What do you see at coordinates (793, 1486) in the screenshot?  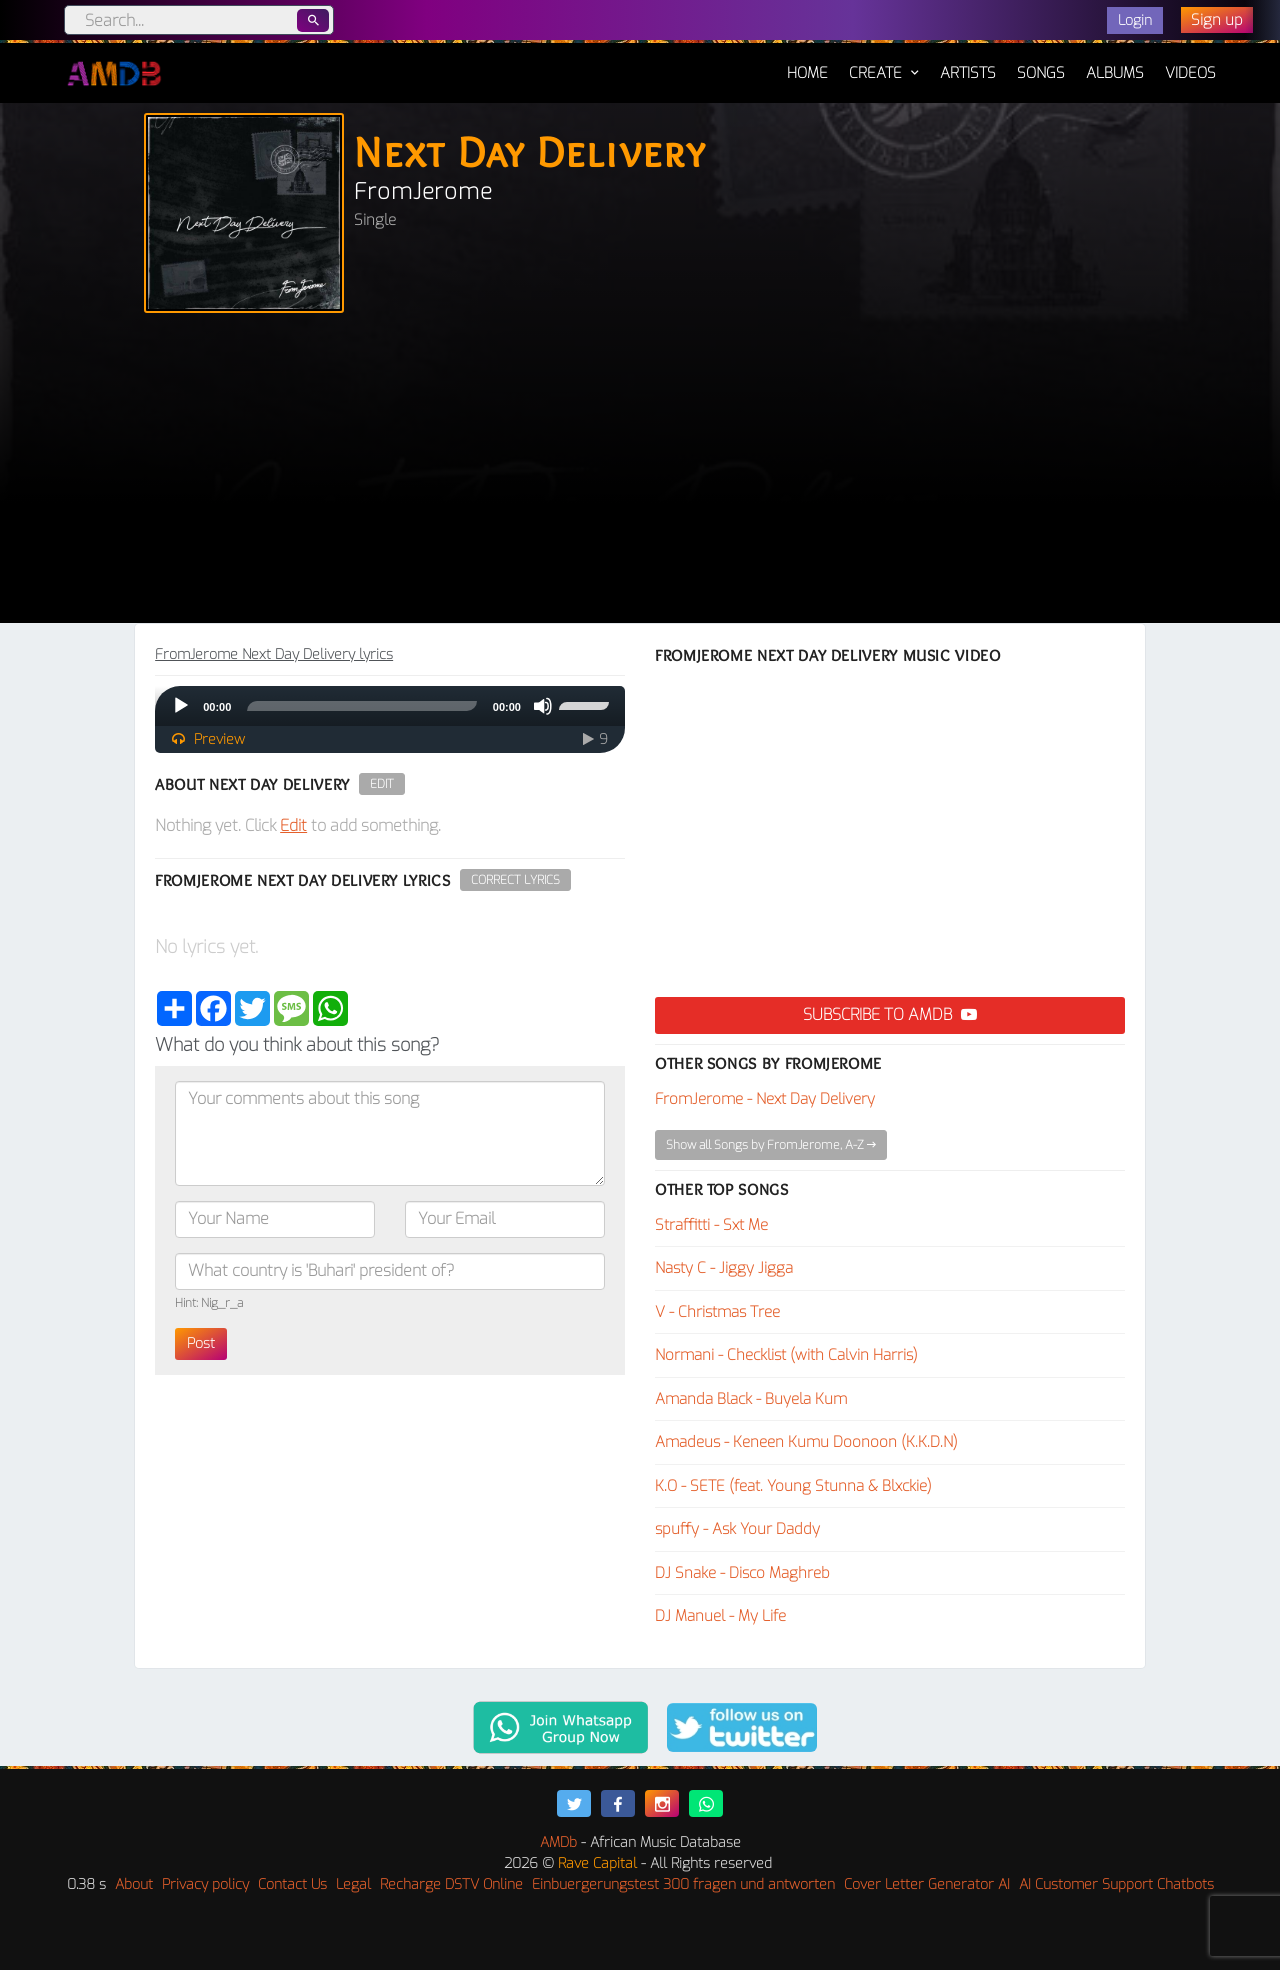 I see `K.O - SETE (feat. Young Stunna & Blxckie)` at bounding box center [793, 1486].